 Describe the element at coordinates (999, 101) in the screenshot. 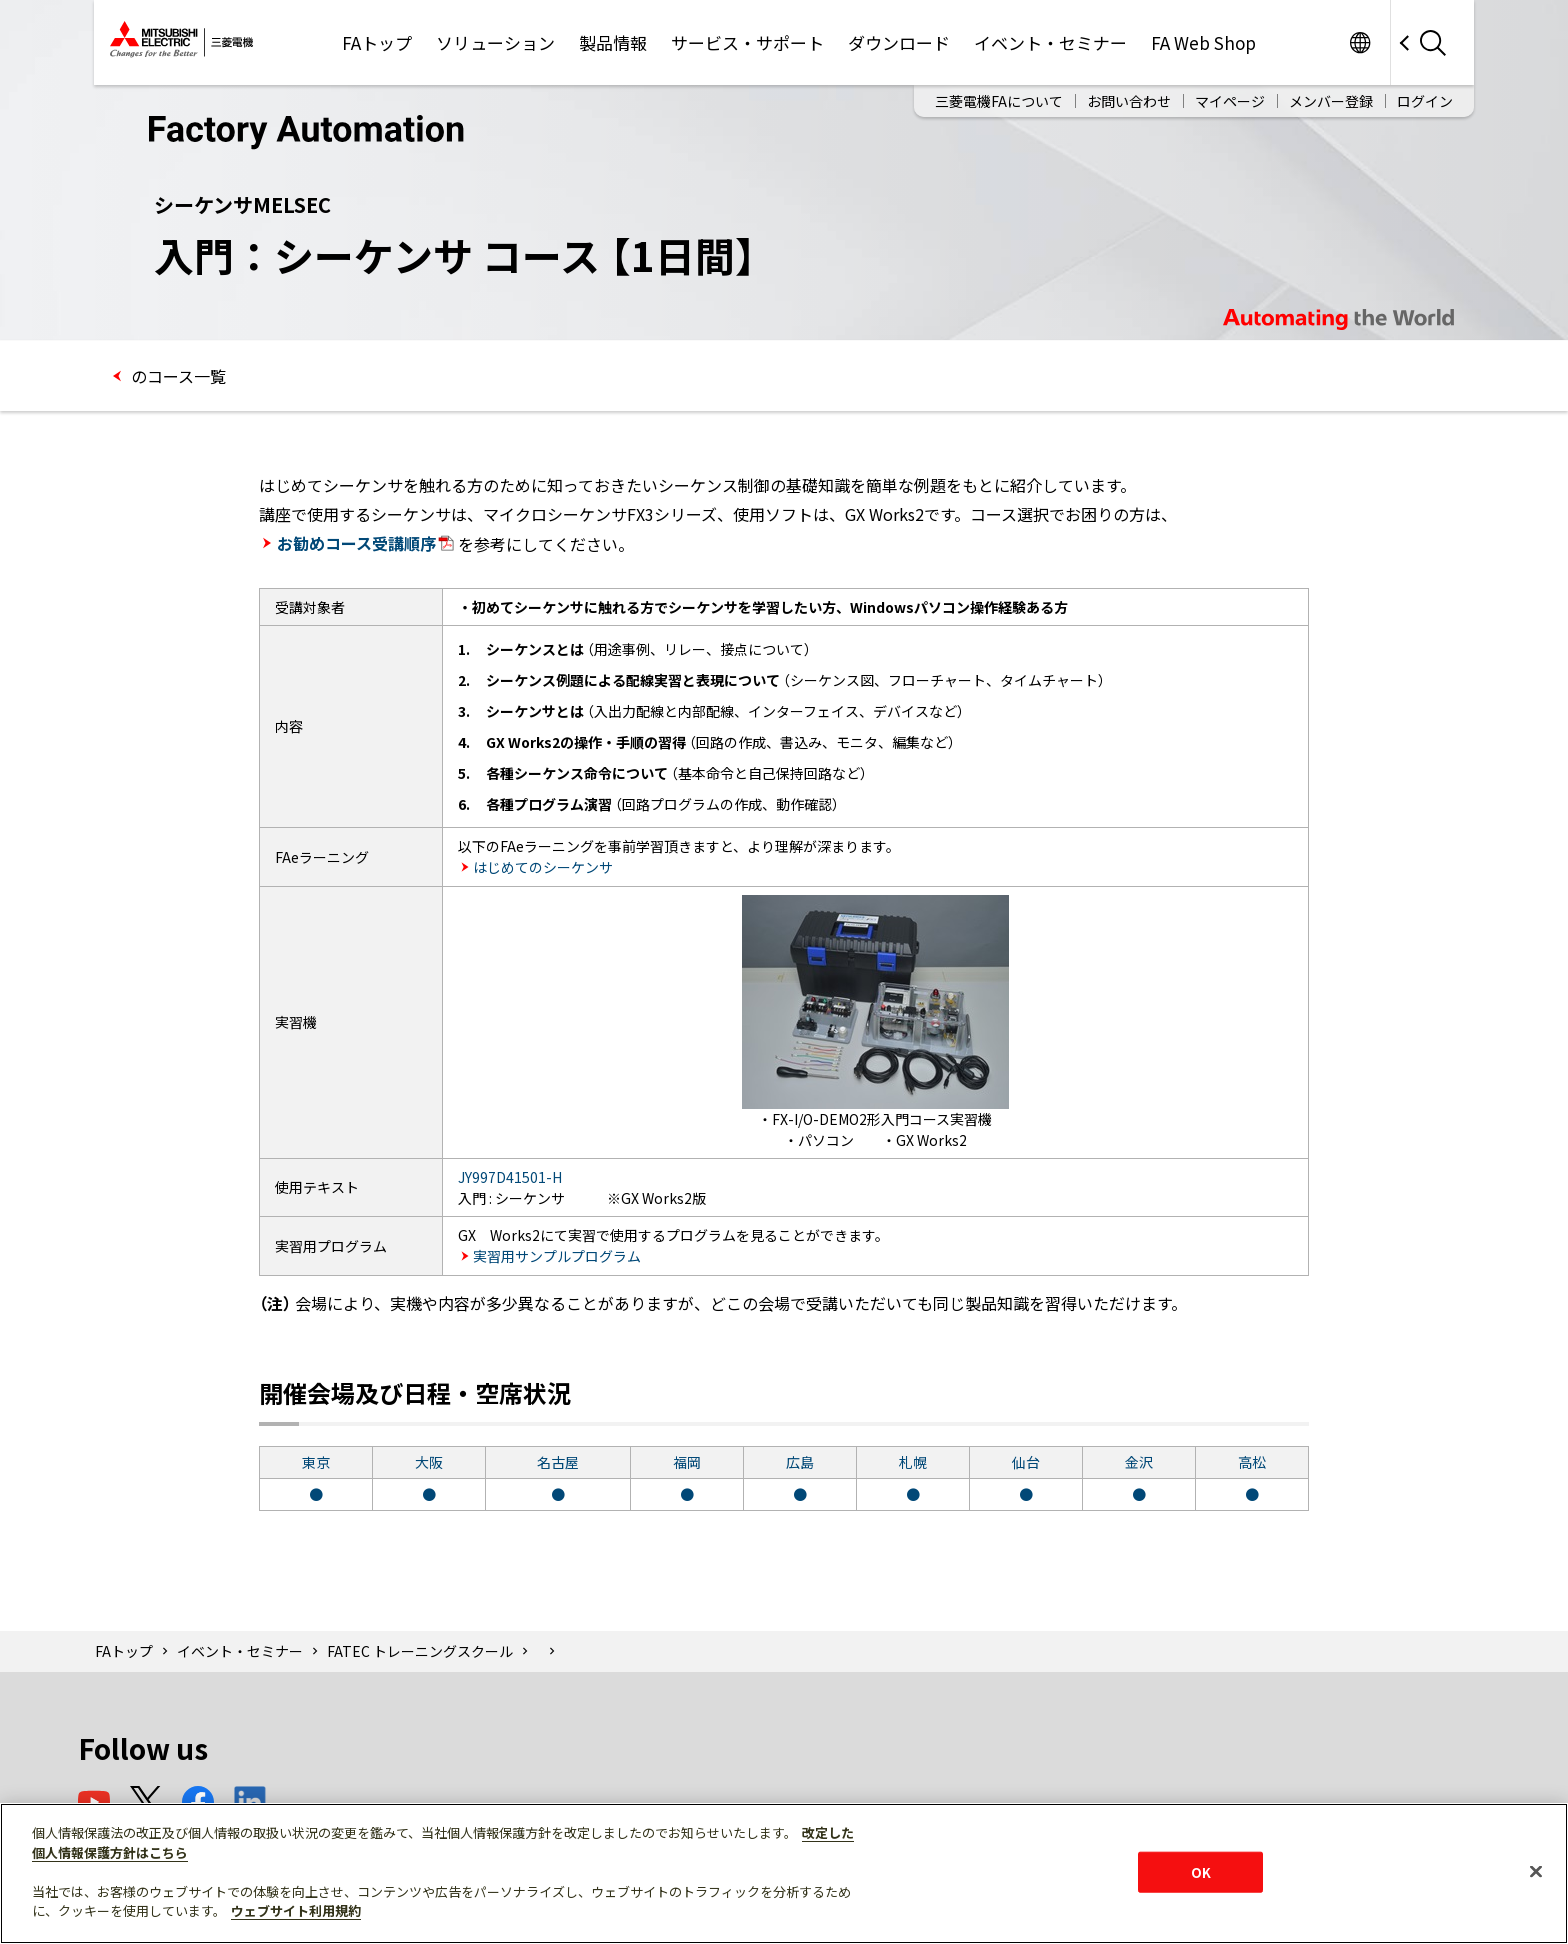

I see `三菱電機FAについて` at that location.